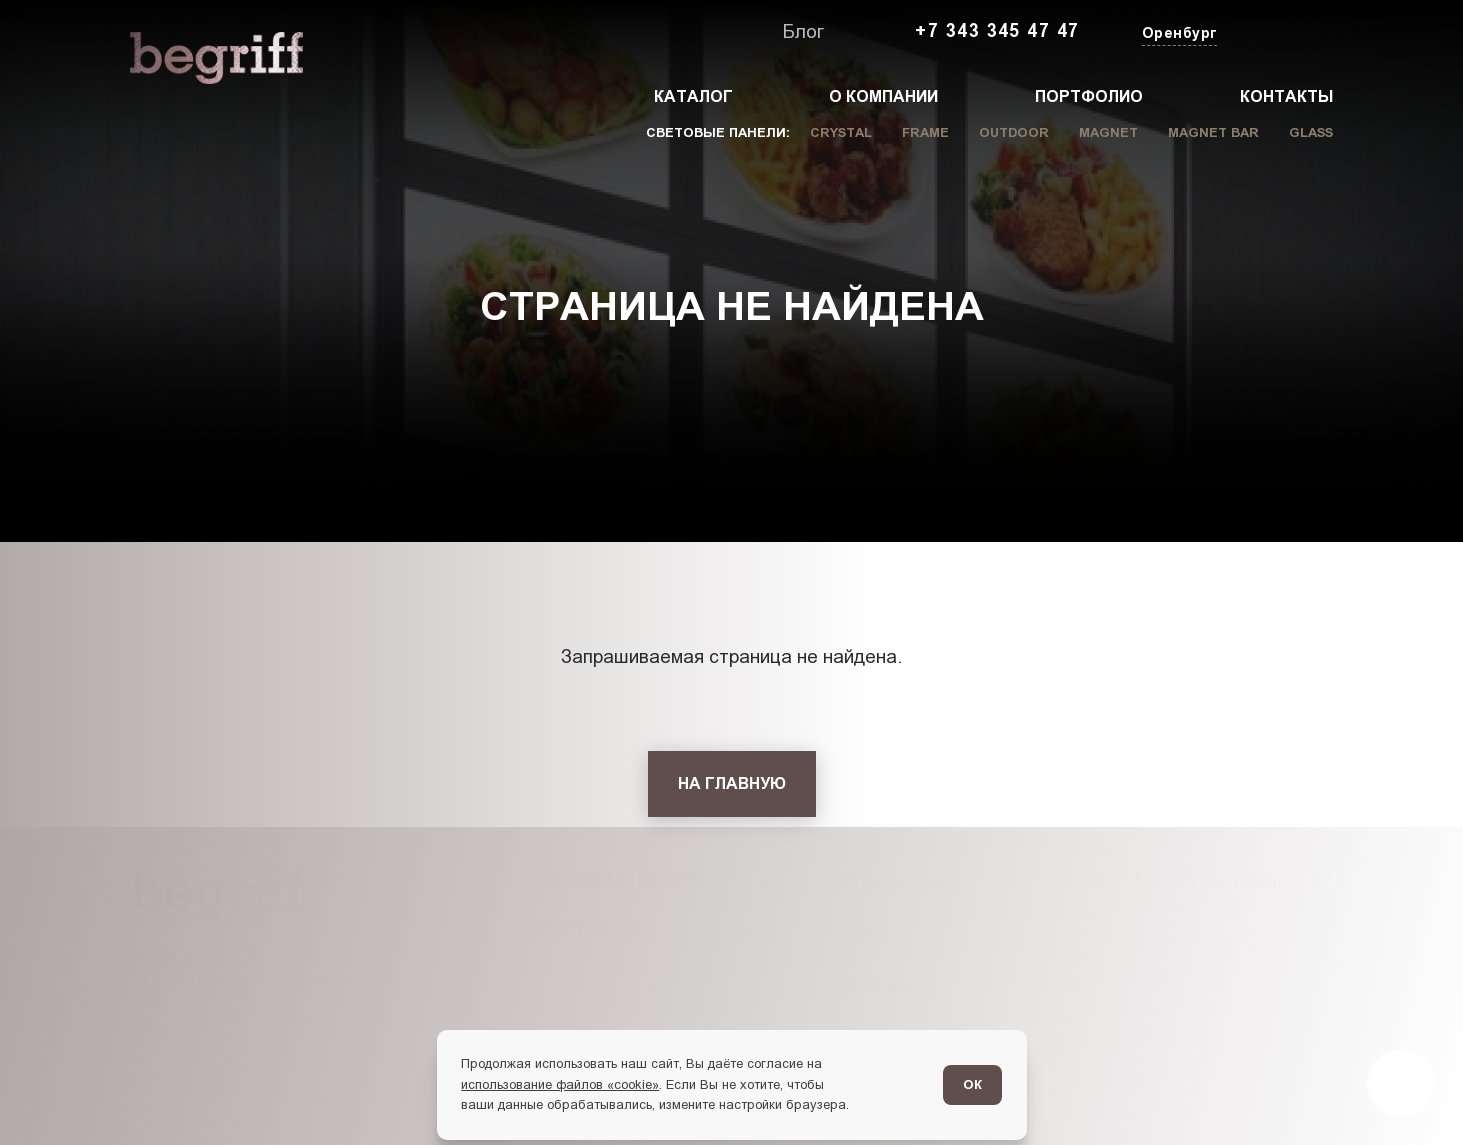 This screenshot has height=1145, width=1463. Describe the element at coordinates (1287, 32) in the screenshot. I see `[Заказать звонок]` at that location.